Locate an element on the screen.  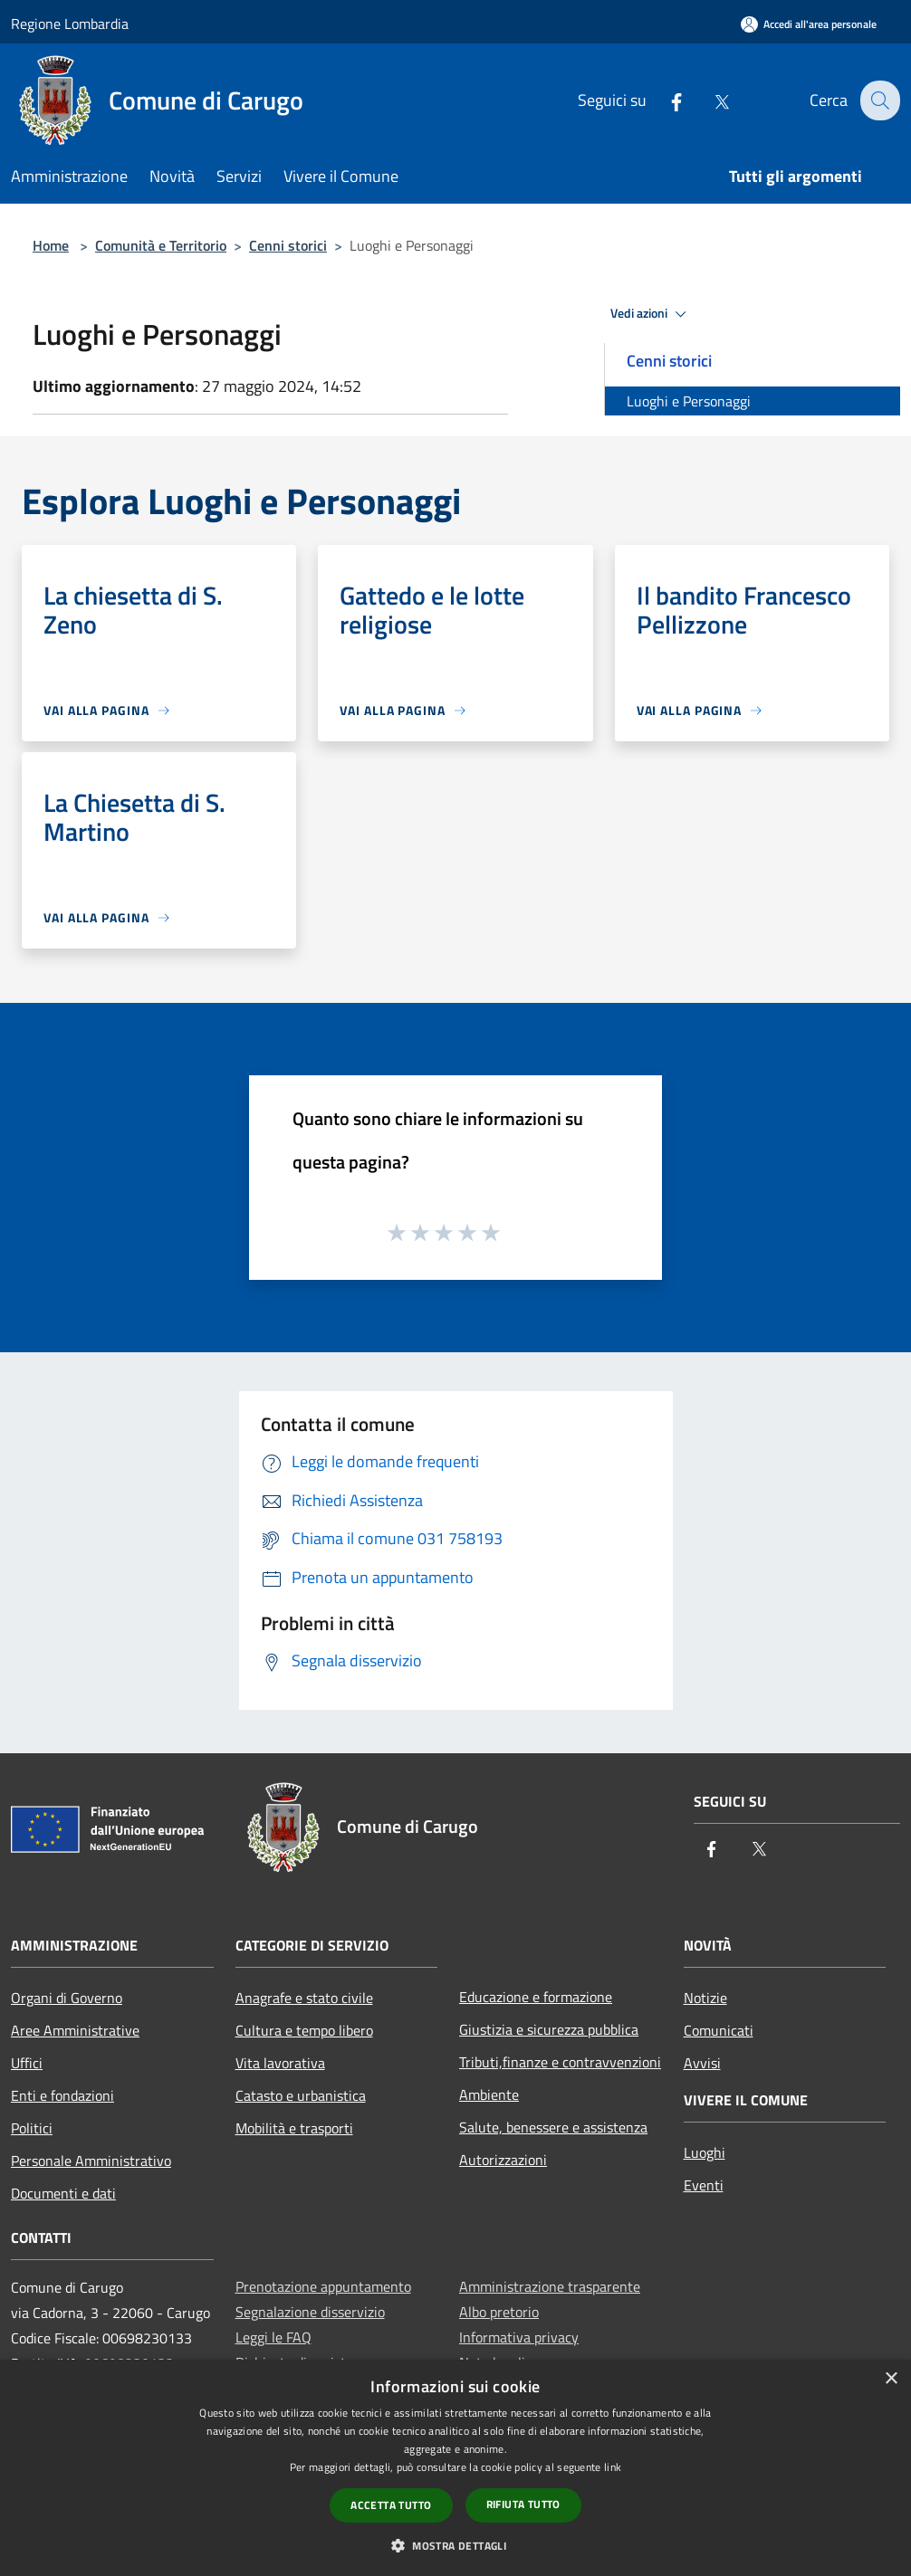
[Cerca] is located at coordinates (878, 100).